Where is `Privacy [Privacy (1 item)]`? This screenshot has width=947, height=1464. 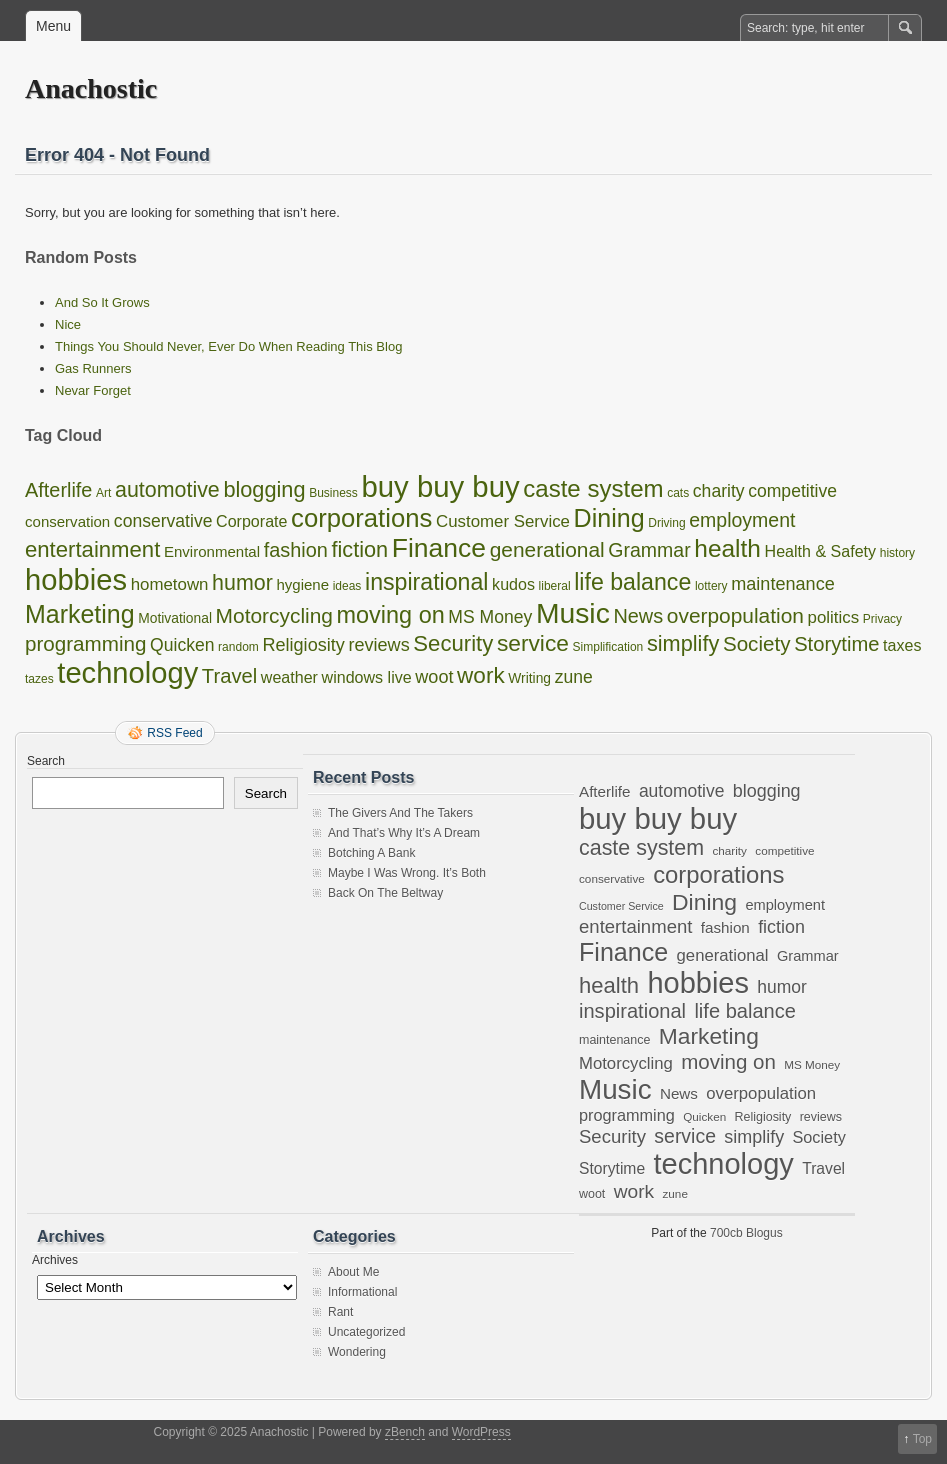 Privacy [Privacy (1 item)] is located at coordinates (882, 619).